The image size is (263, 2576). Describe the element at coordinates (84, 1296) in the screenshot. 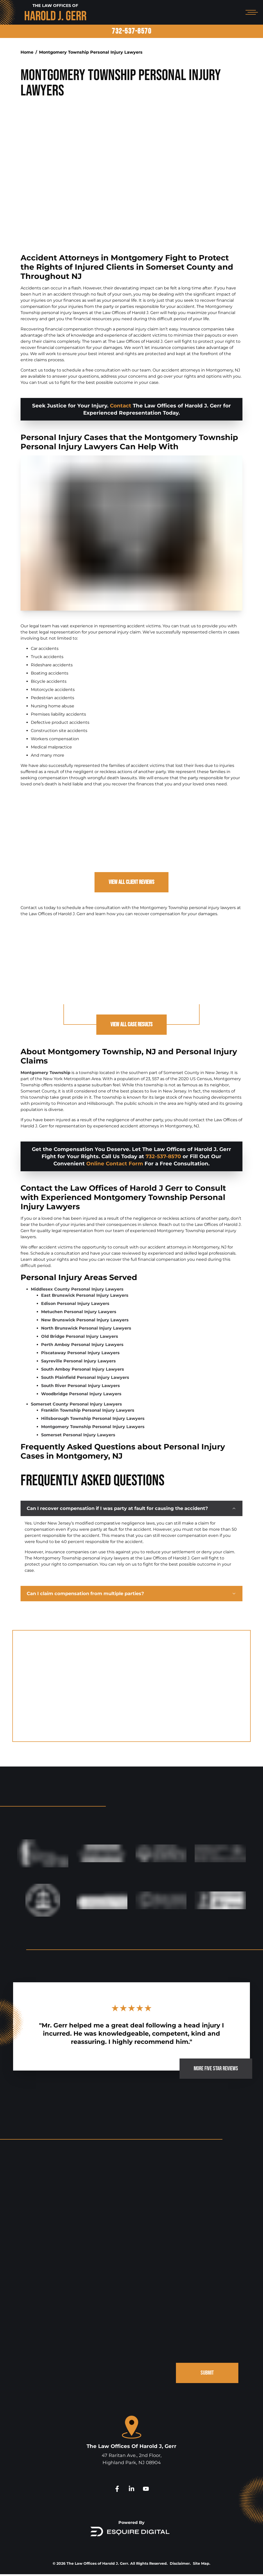

I see `East Brunswick Personal Injury Lawyers` at that location.